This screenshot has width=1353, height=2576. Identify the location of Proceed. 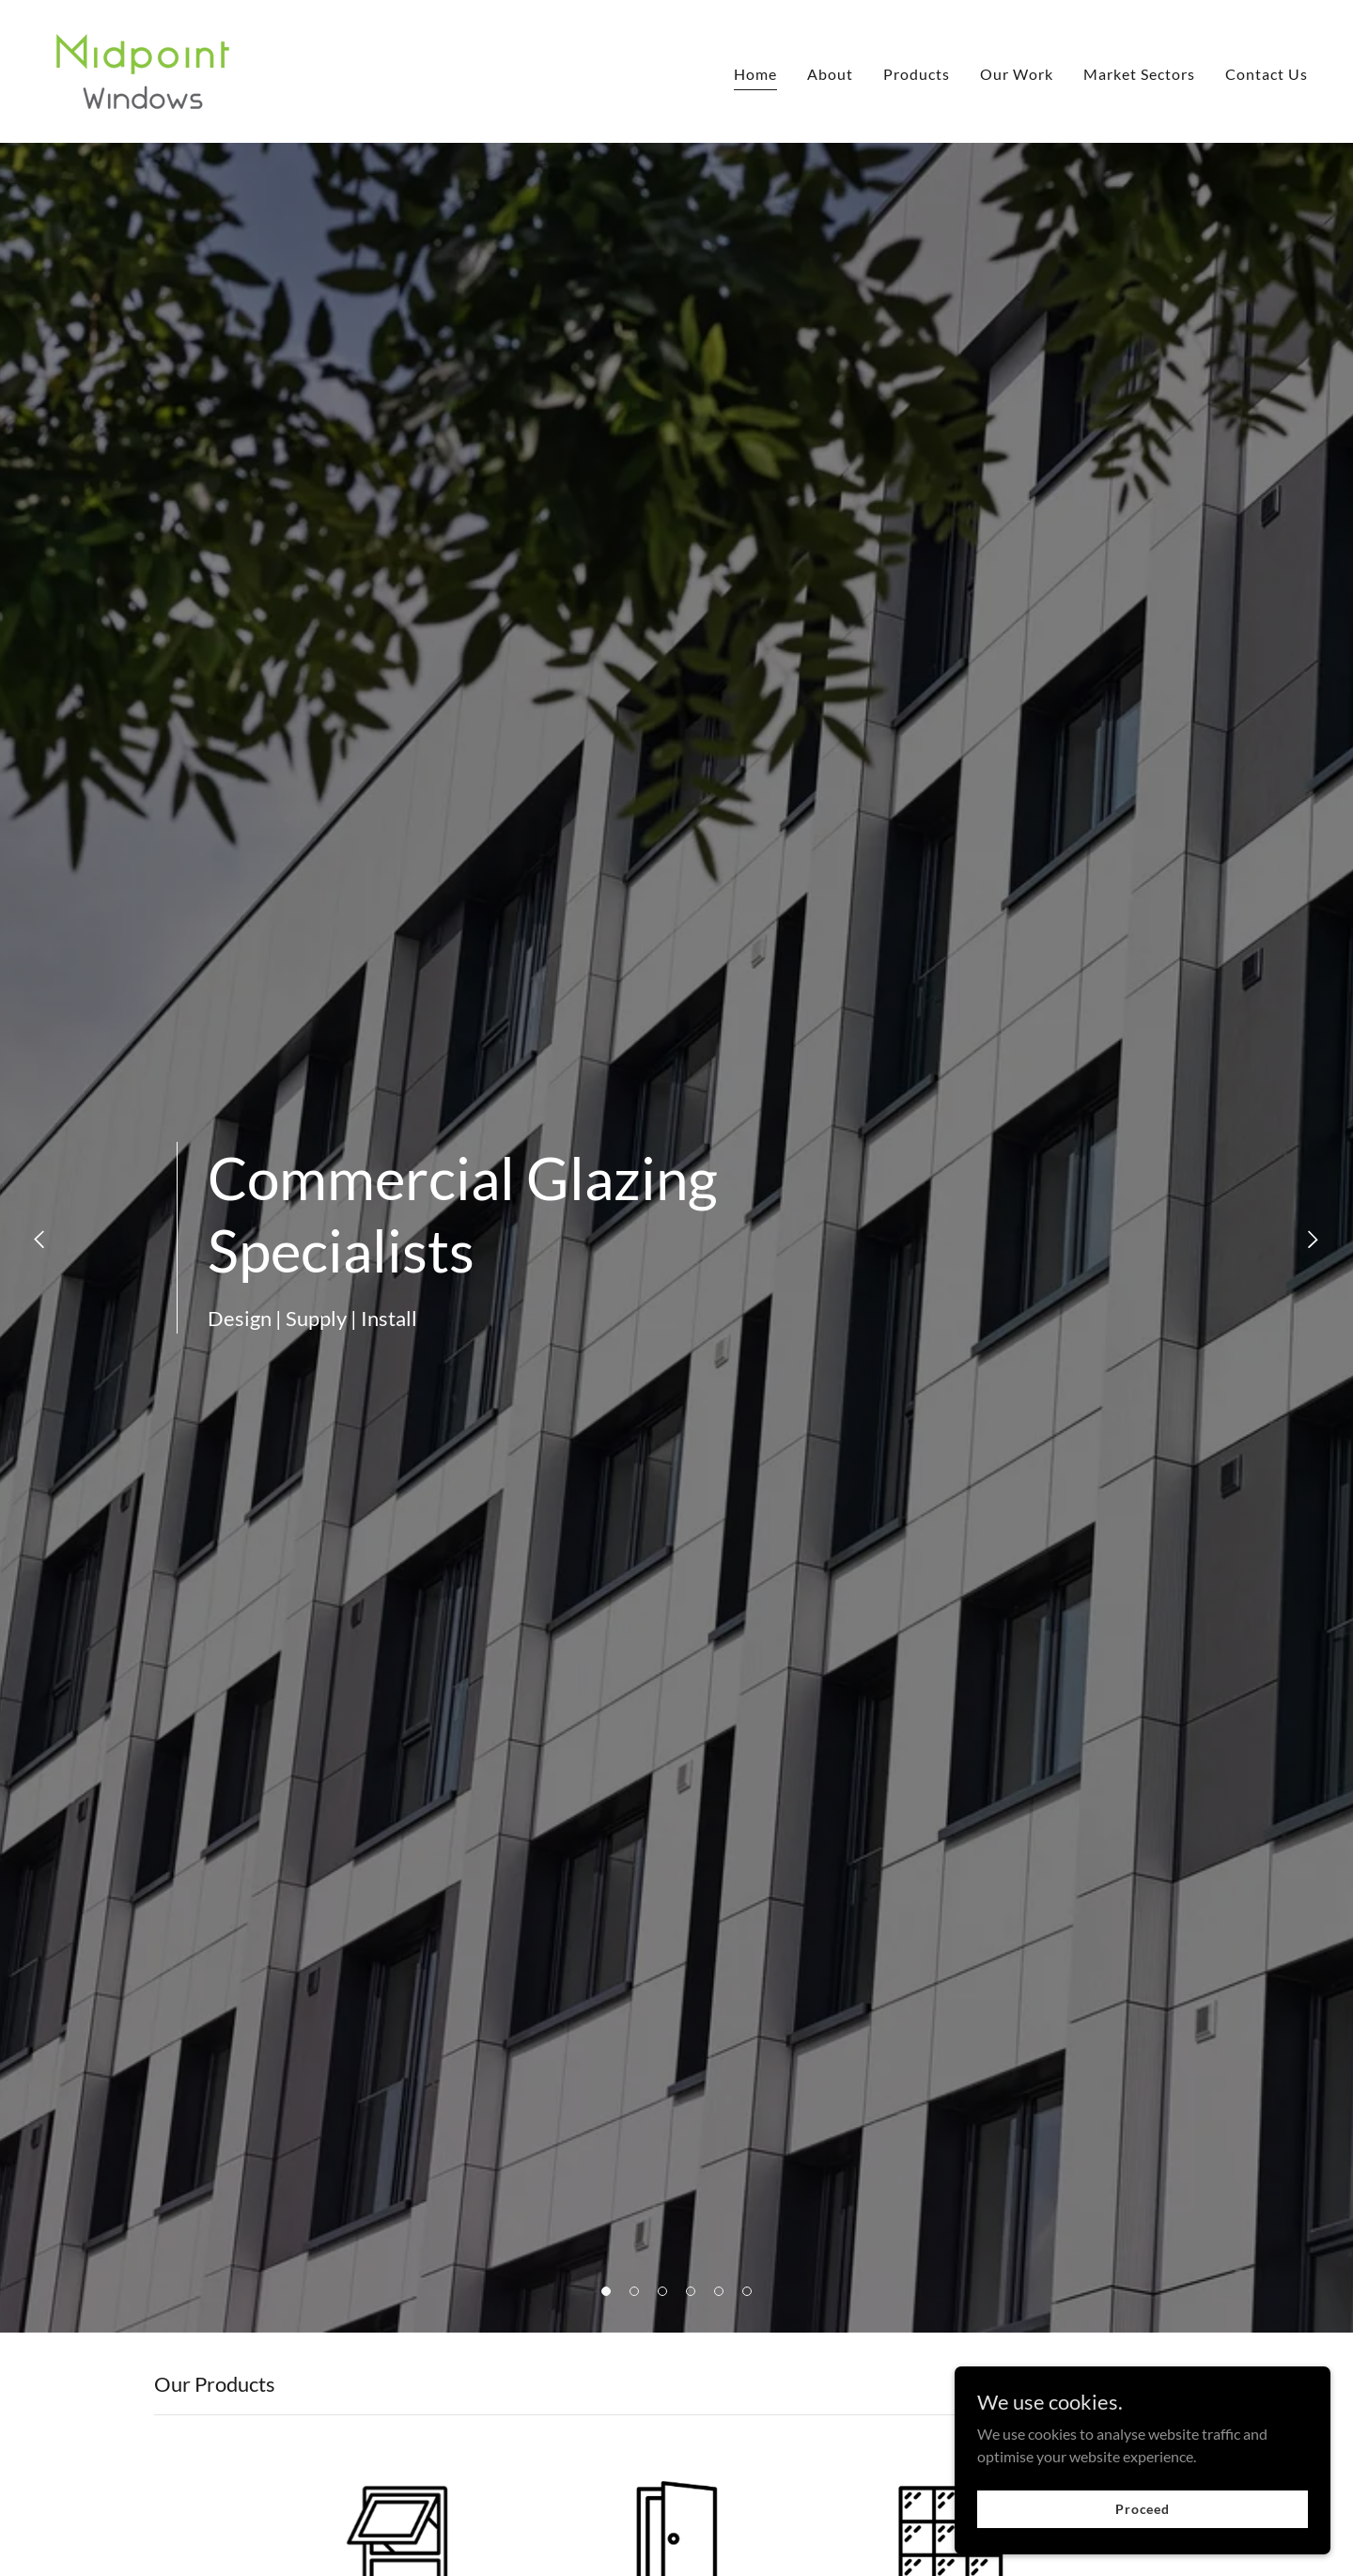
(1142, 2522).